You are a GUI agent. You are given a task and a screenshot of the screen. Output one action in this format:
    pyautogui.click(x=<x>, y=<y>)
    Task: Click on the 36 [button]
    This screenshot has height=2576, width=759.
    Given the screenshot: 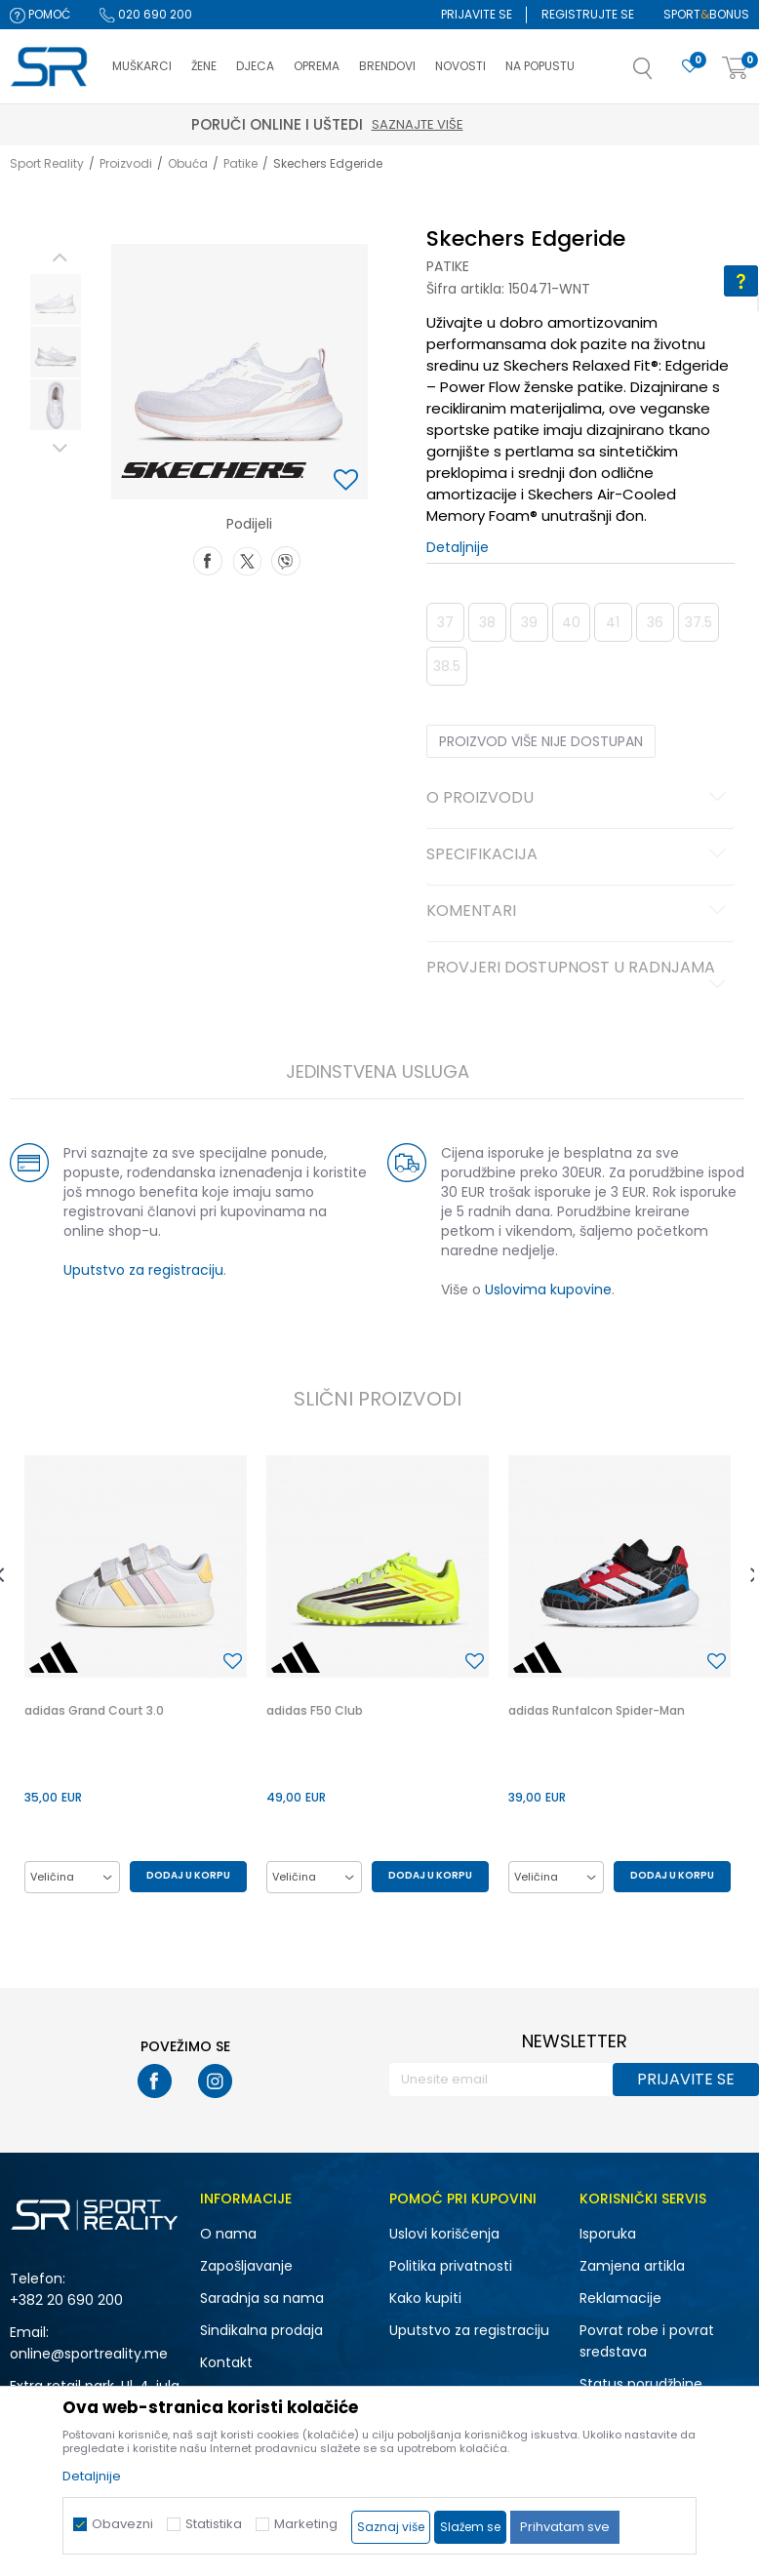 What is the action you would take?
    pyautogui.click(x=655, y=622)
    